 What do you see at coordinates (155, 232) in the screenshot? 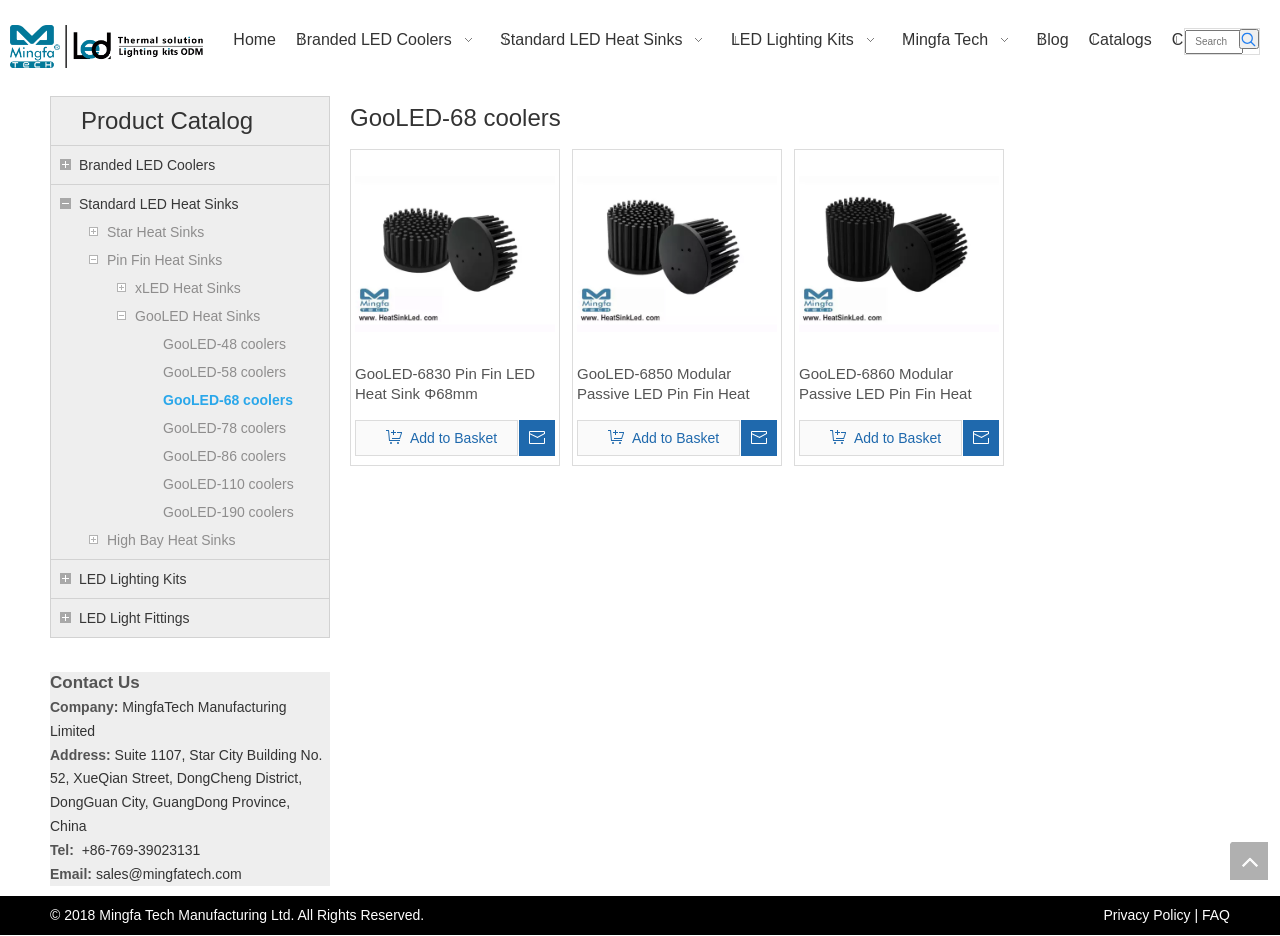
I see `Star Heat Sinks` at bounding box center [155, 232].